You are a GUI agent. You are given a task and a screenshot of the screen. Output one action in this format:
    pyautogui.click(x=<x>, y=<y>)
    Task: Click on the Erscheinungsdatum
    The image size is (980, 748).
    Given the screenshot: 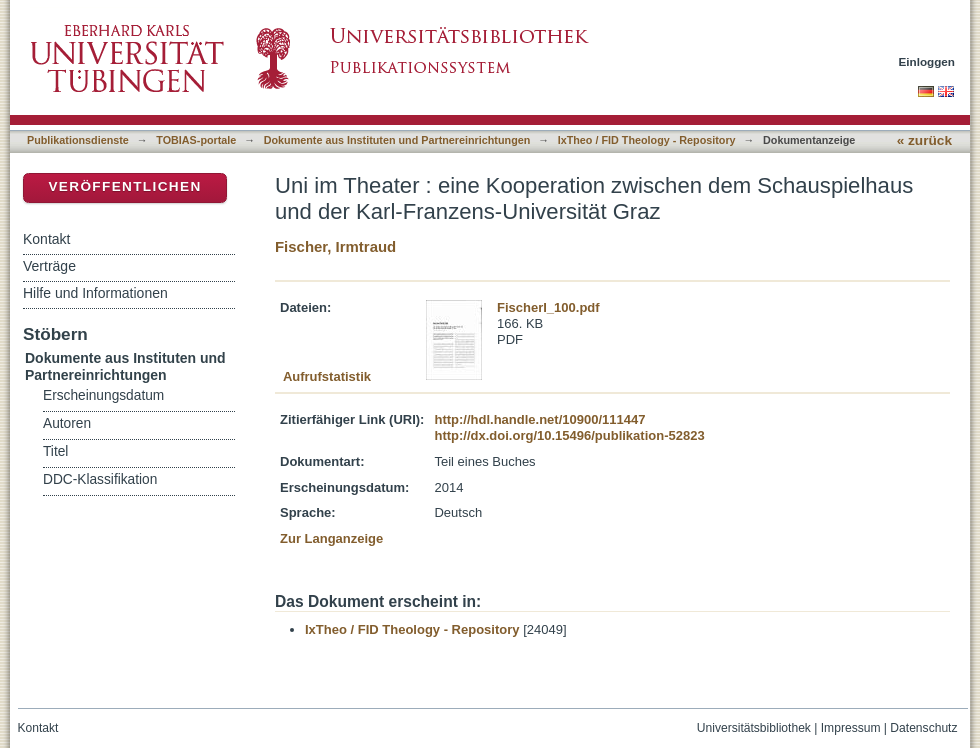 What is the action you would take?
    pyautogui.click(x=103, y=395)
    